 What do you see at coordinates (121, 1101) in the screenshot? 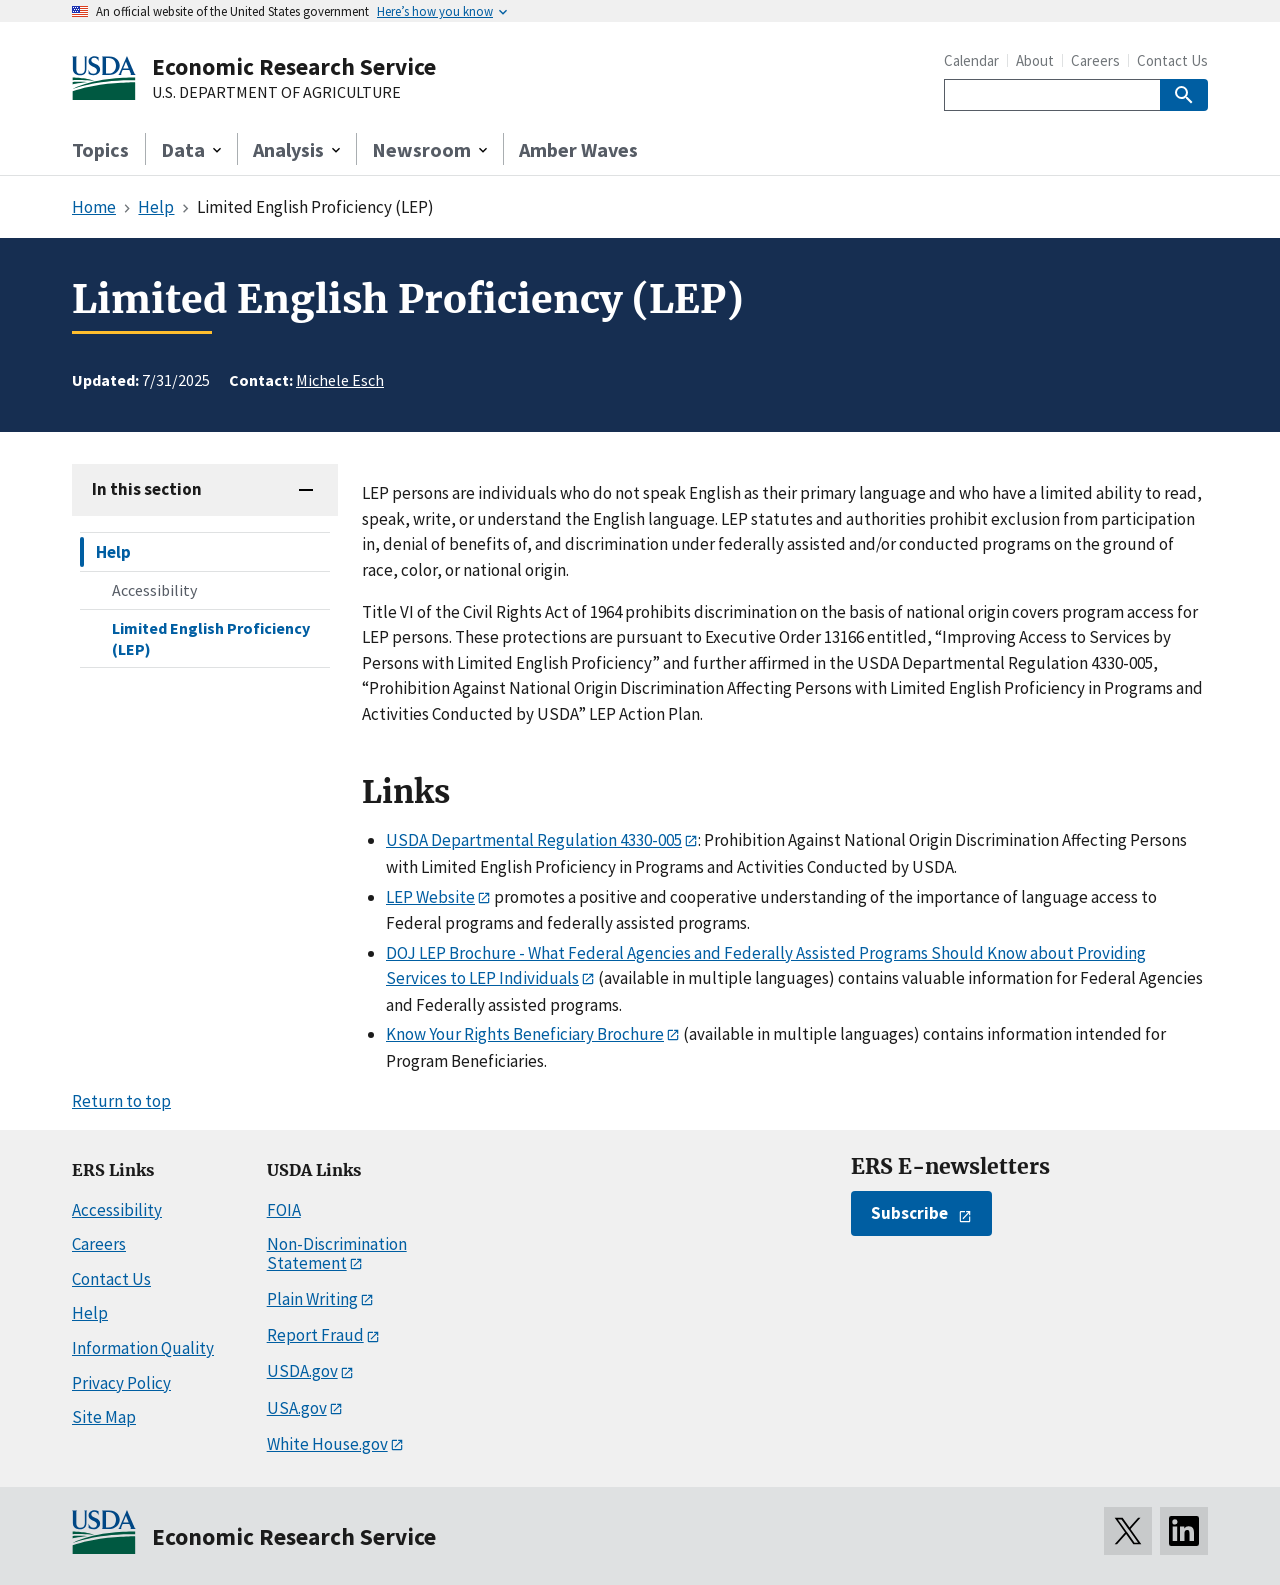
I see `Return to top` at bounding box center [121, 1101].